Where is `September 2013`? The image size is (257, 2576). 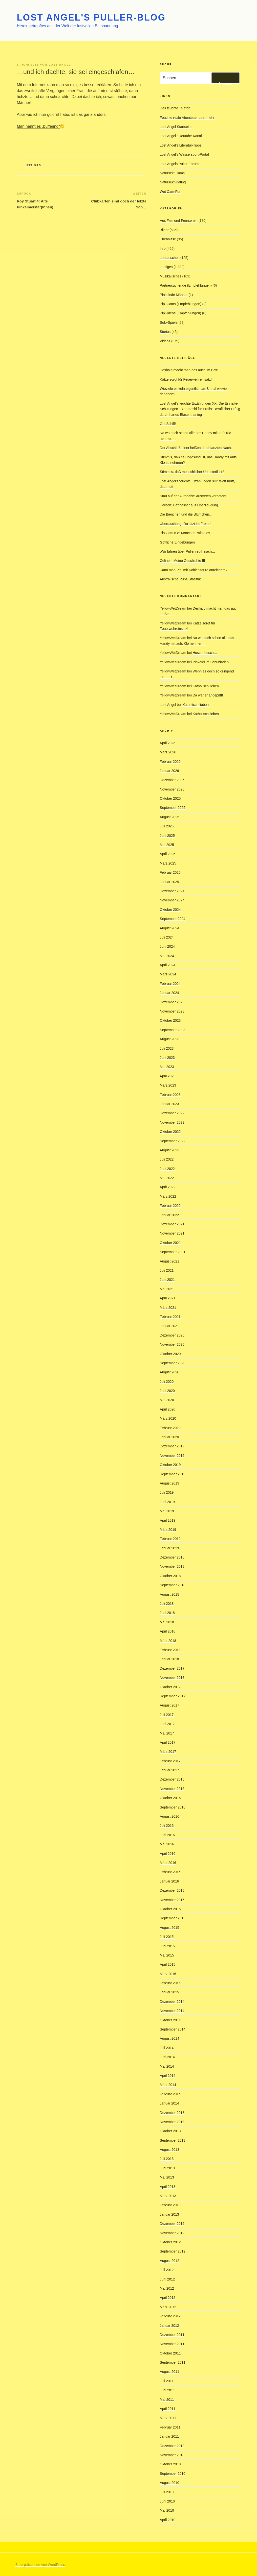 September 2013 is located at coordinates (173, 2140).